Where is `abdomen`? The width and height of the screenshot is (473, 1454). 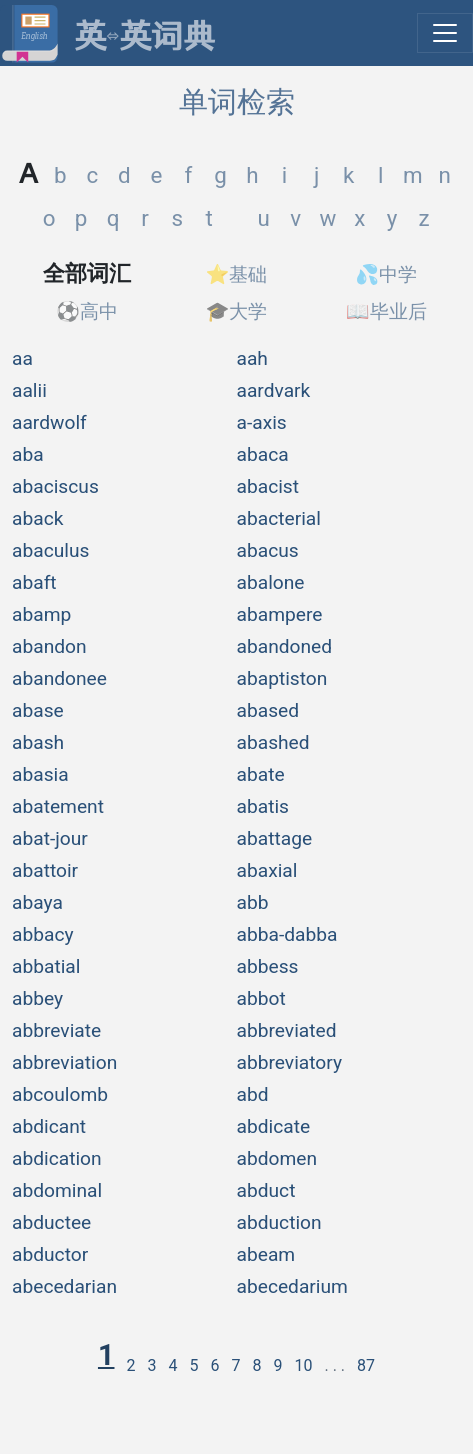
abdomen is located at coordinates (277, 1158).